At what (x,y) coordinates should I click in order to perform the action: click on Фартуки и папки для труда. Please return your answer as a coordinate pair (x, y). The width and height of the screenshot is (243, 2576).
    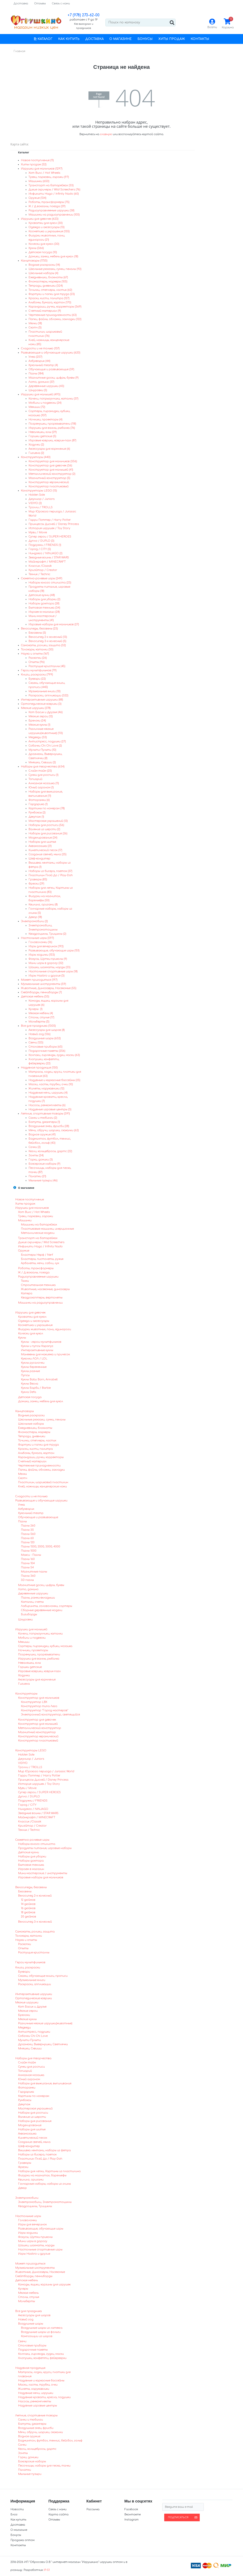
    Looking at the image, I should click on (38, 1444).